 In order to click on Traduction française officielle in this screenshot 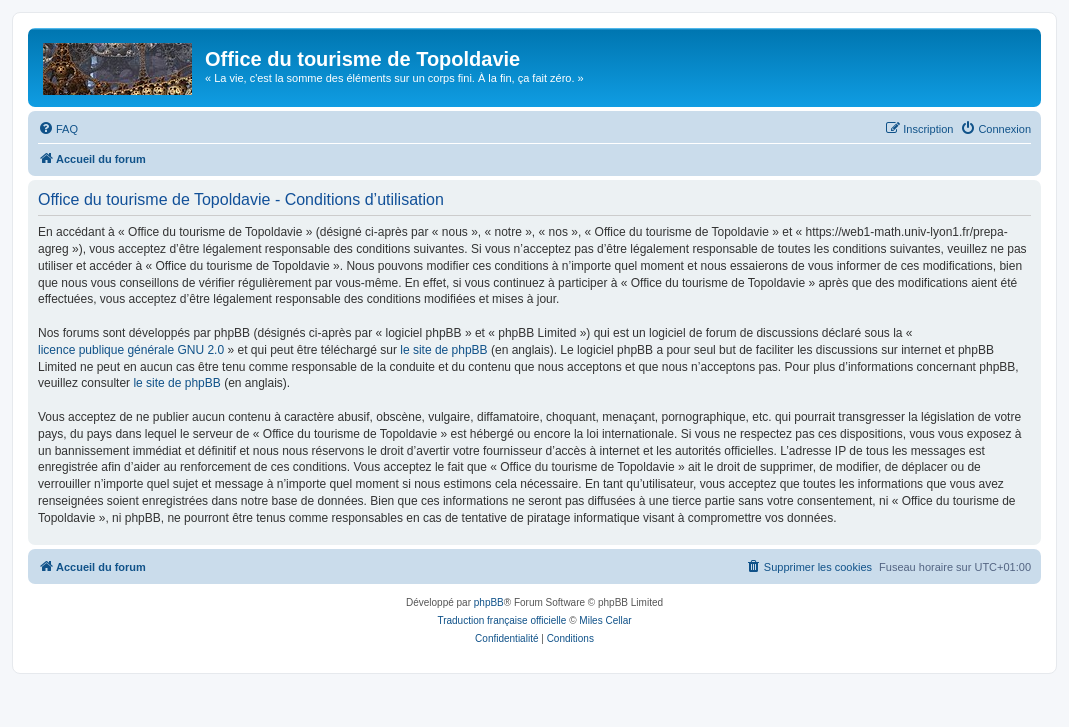, I will do `click(501, 620)`.